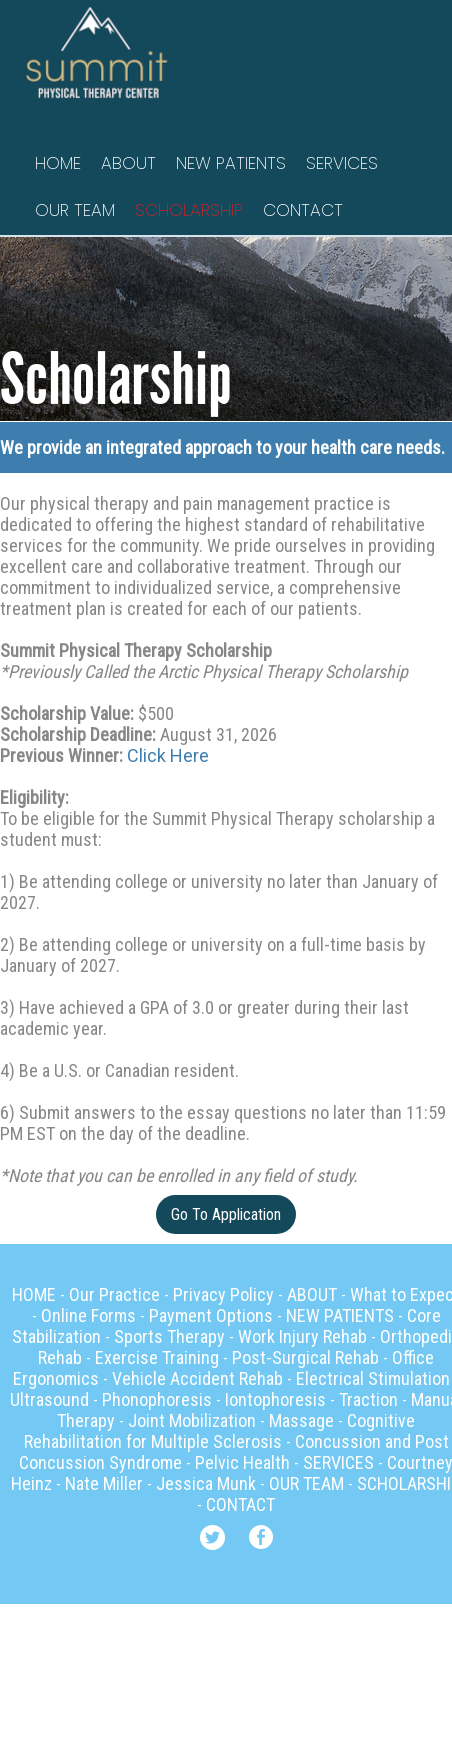  What do you see at coordinates (275, 1399) in the screenshot?
I see `Iontophoresis` at bounding box center [275, 1399].